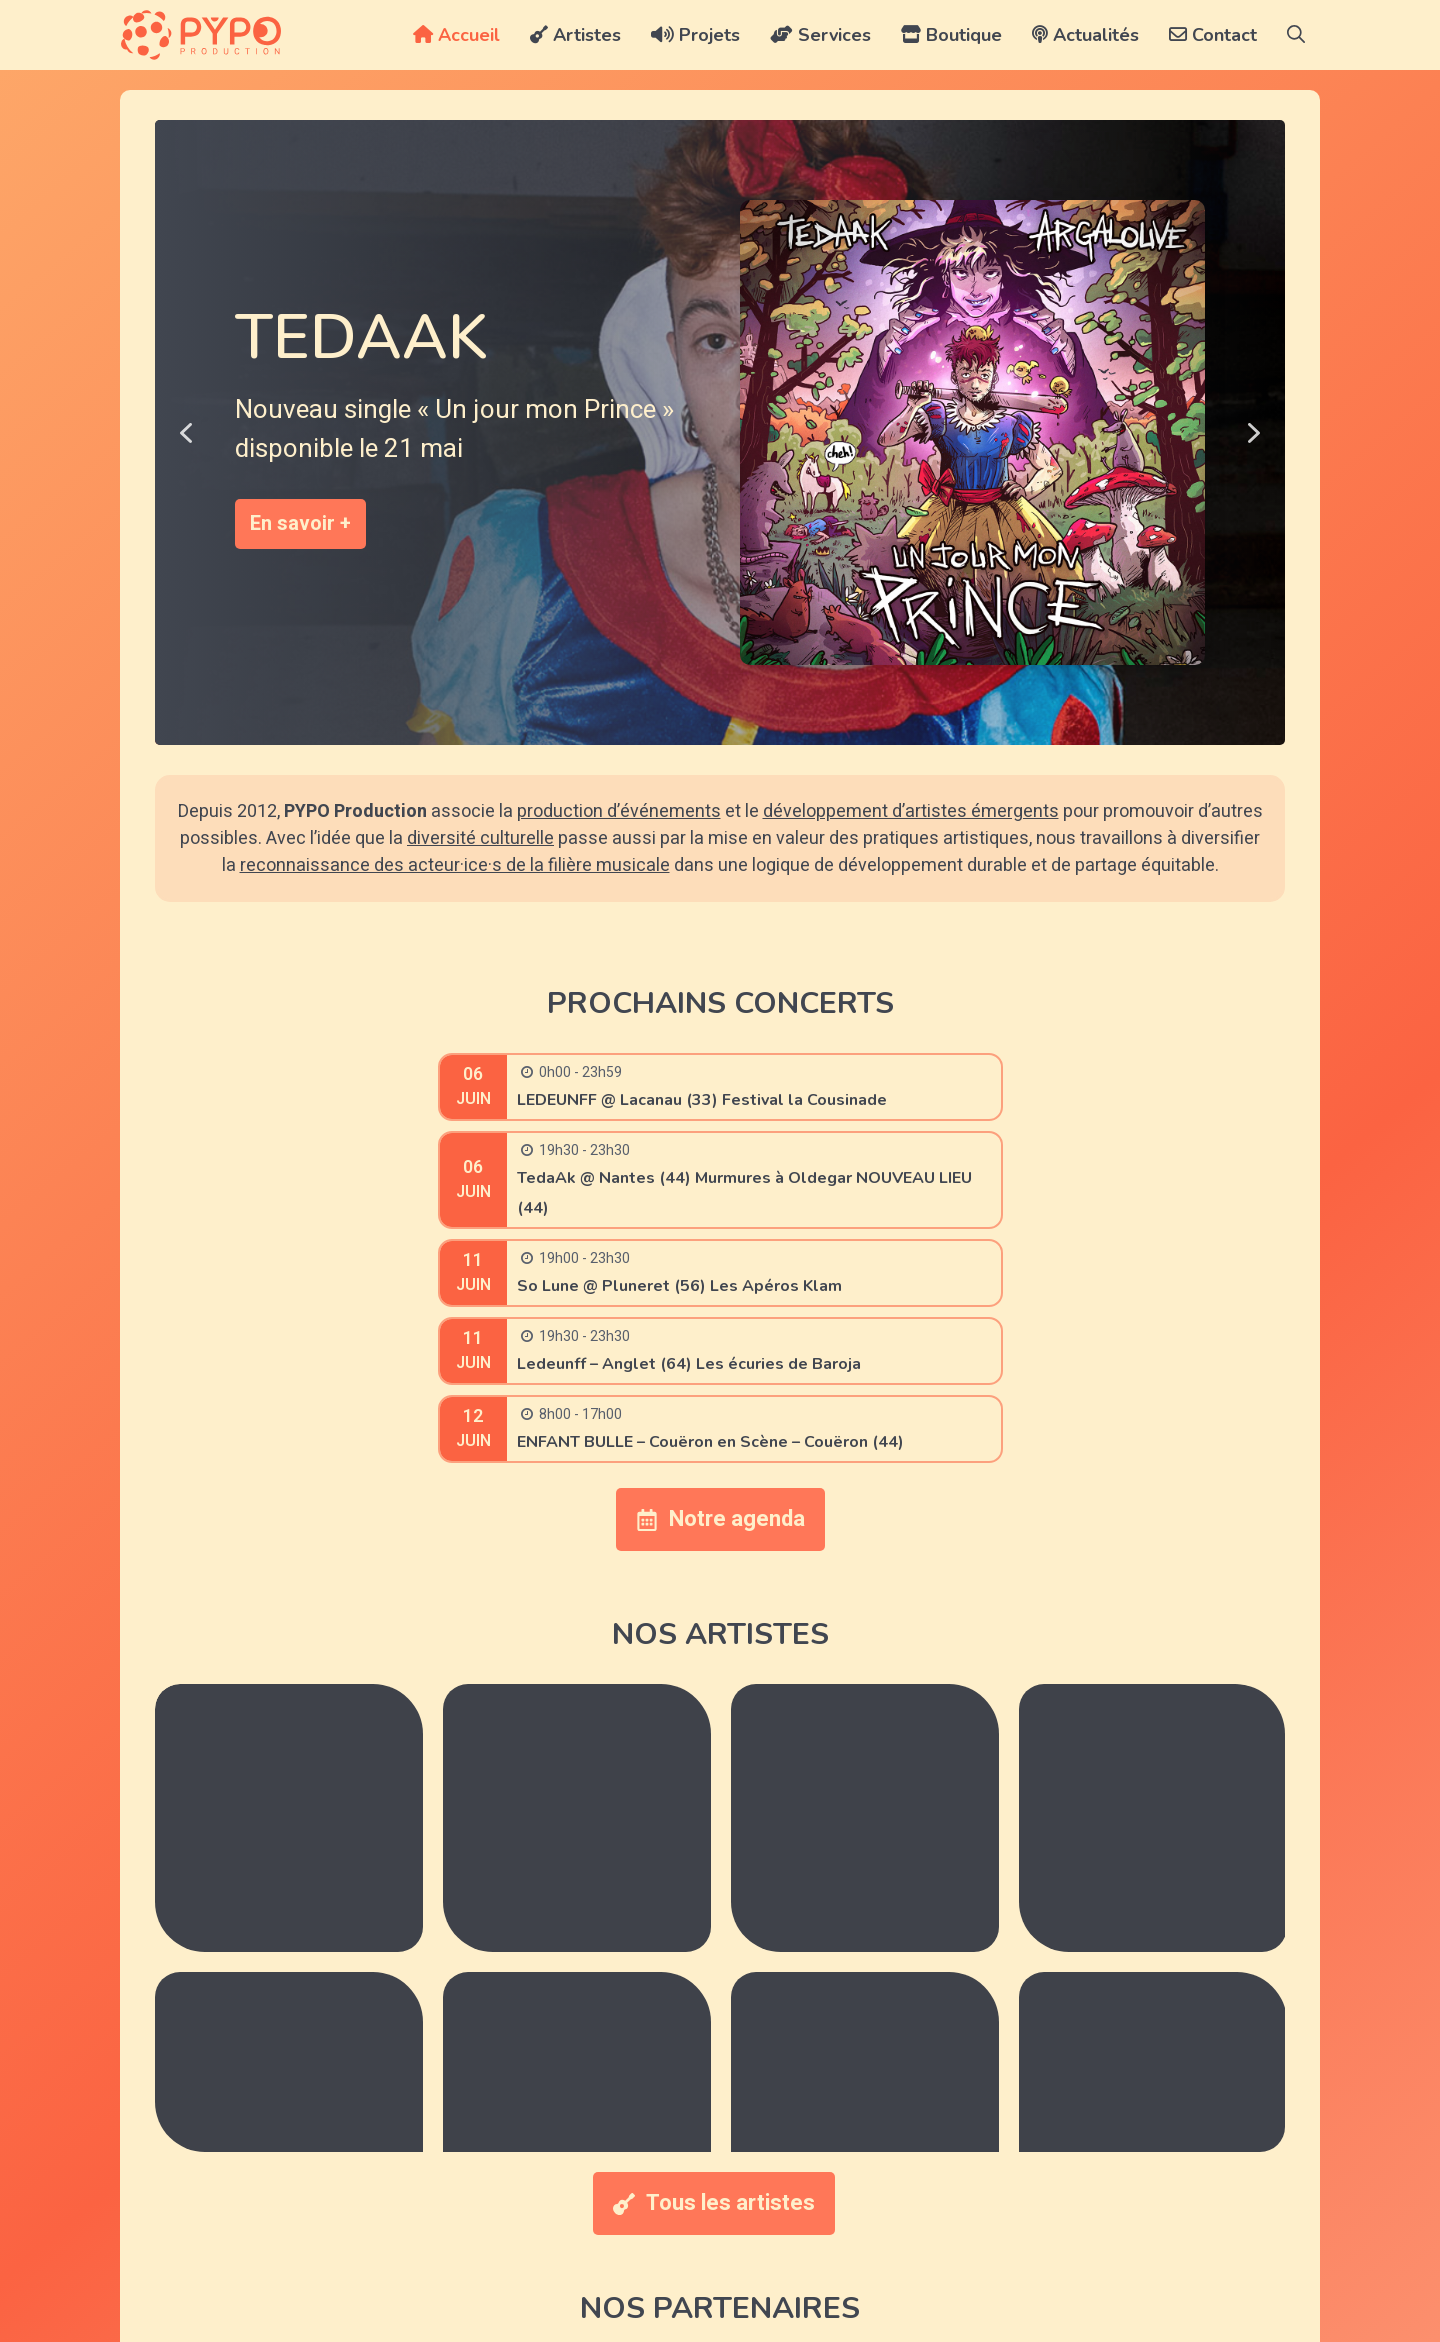 The width and height of the screenshot is (1440, 2342). I want to click on Ledeunff – Anglet (64) Les écuries de Baroja, so click(689, 1364).